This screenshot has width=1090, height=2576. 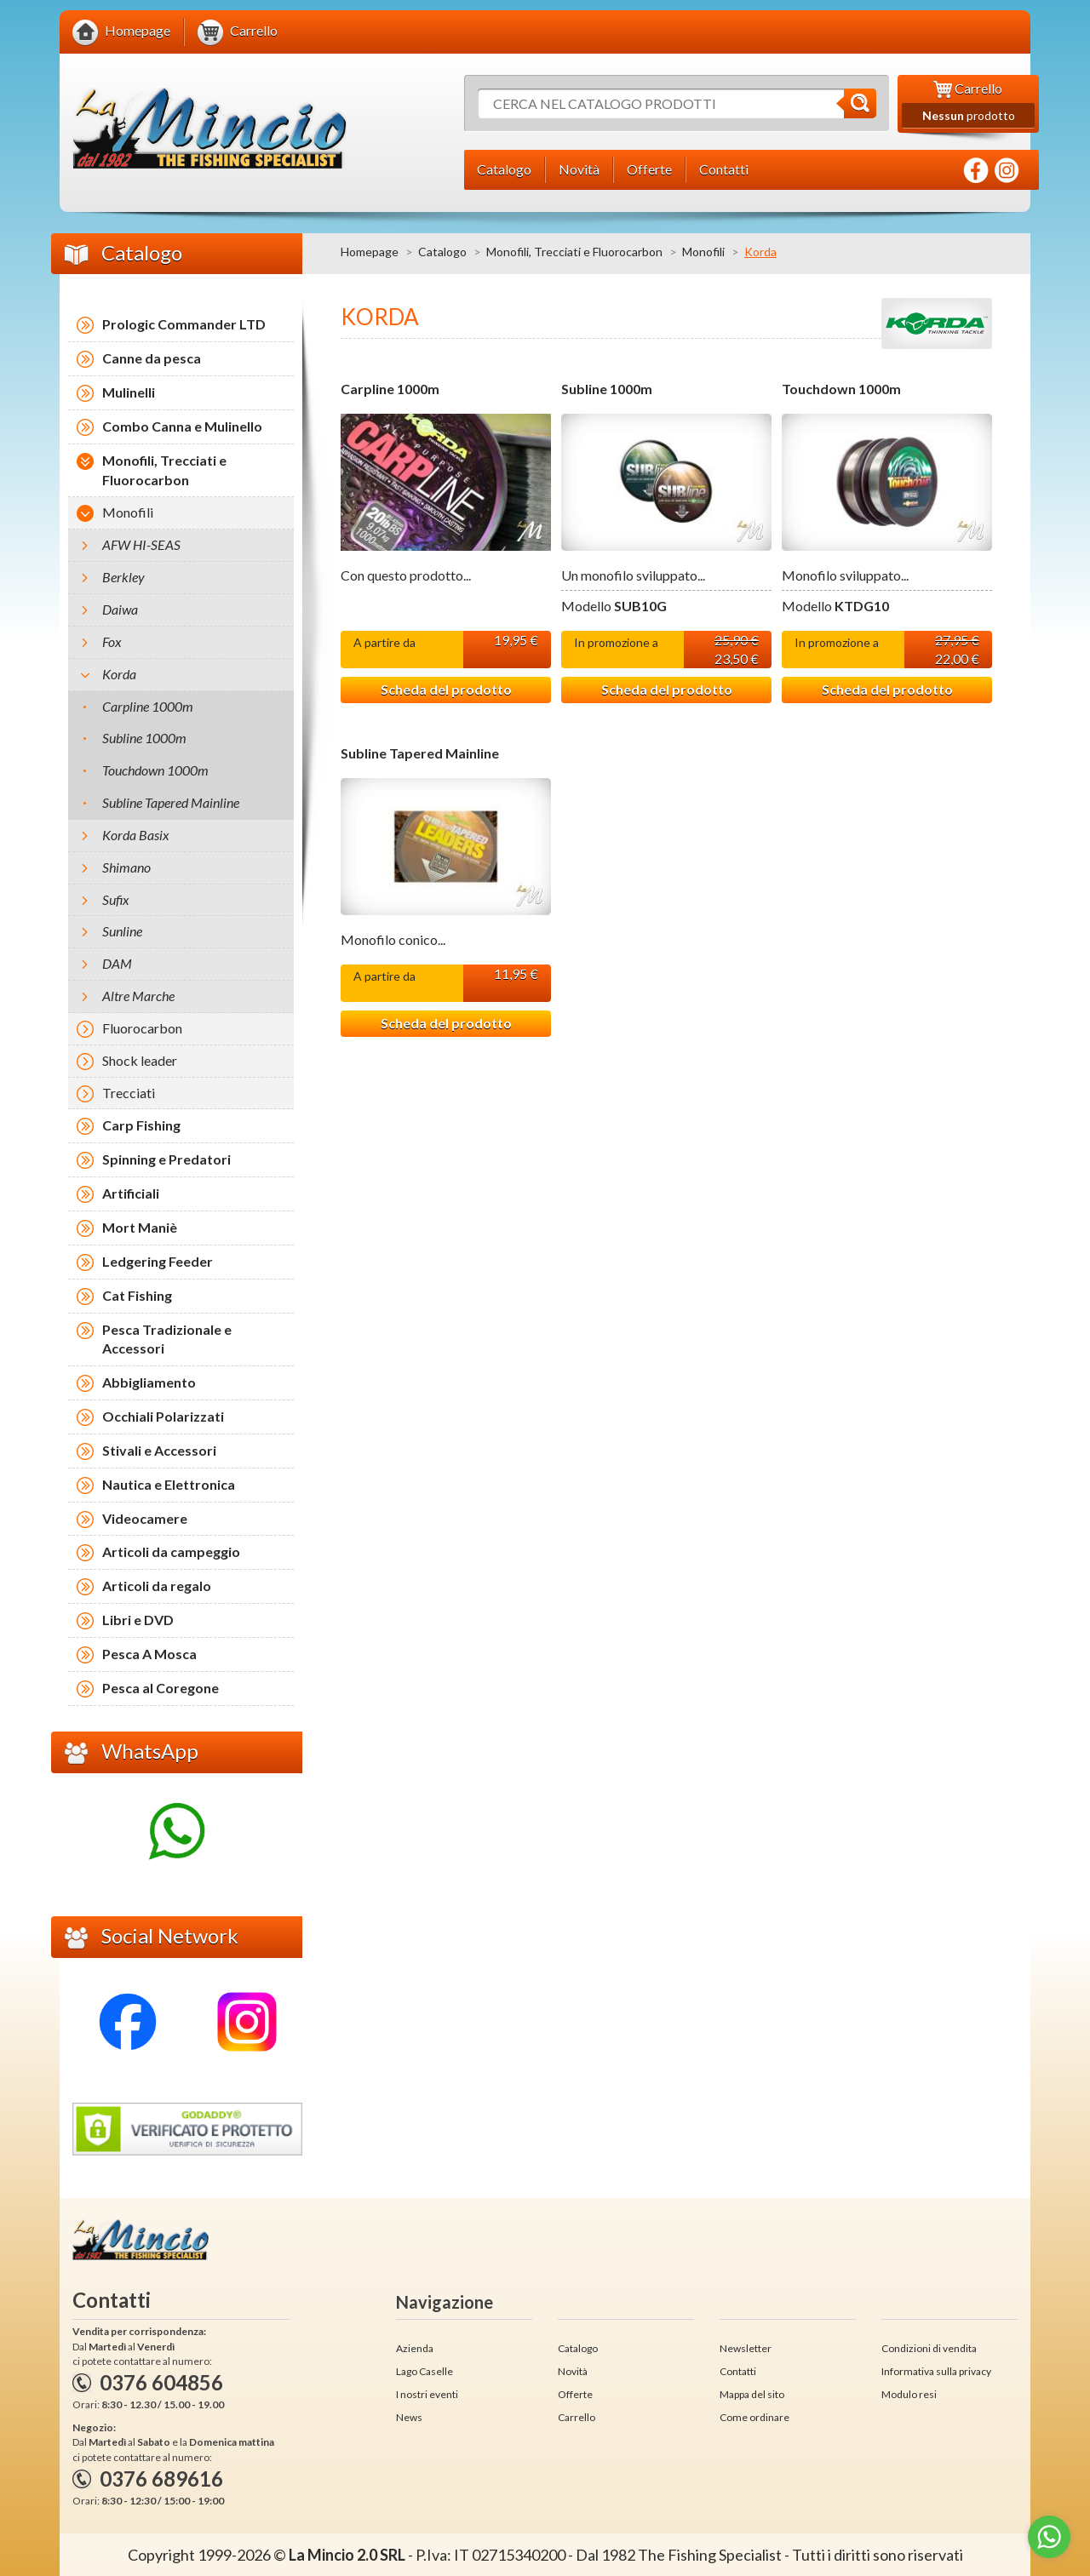 I want to click on Informativa sulla privacy, so click(x=936, y=2371).